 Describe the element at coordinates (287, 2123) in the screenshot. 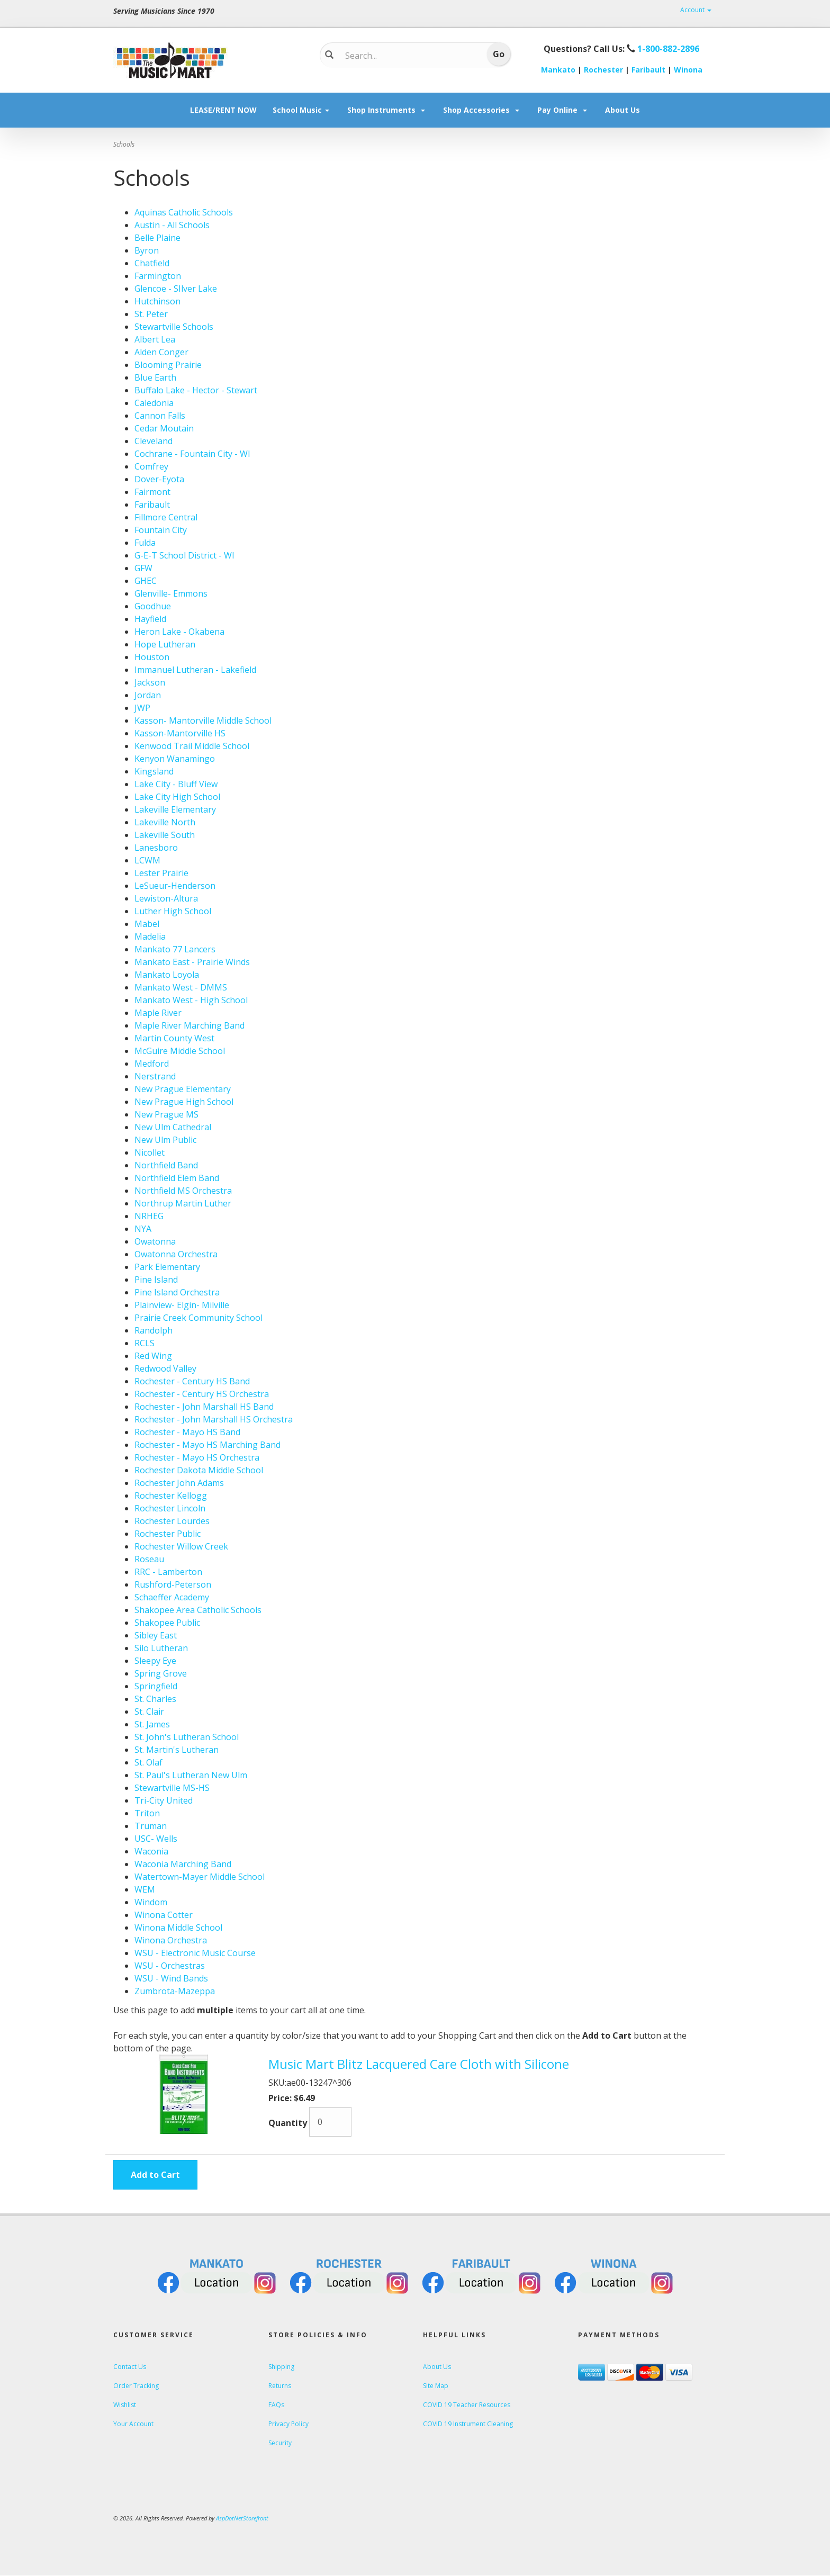

I see `Quantity` at that location.